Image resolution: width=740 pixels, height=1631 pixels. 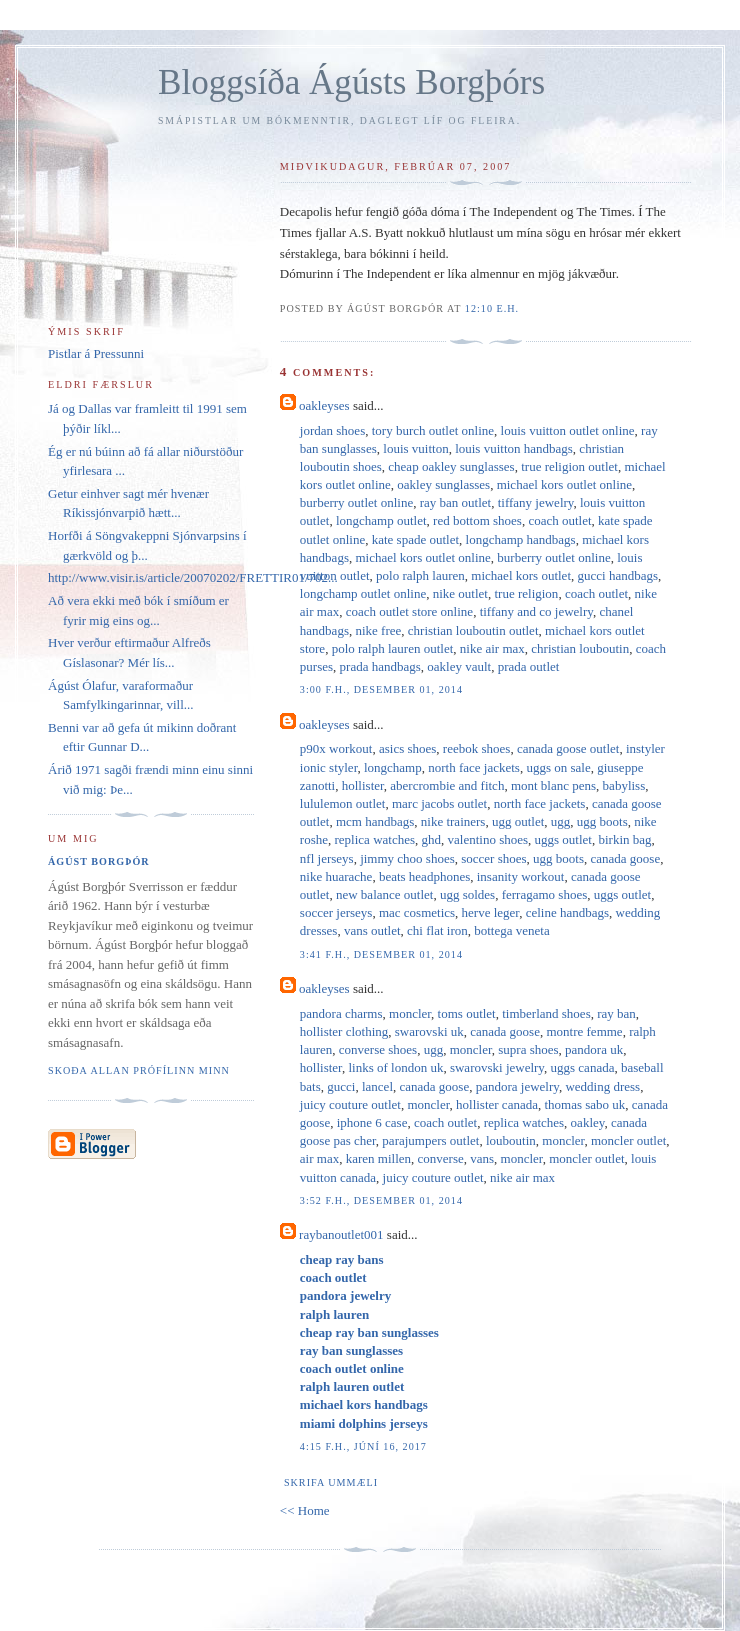 What do you see at coordinates (584, 1031) in the screenshot?
I see `montre femme` at bounding box center [584, 1031].